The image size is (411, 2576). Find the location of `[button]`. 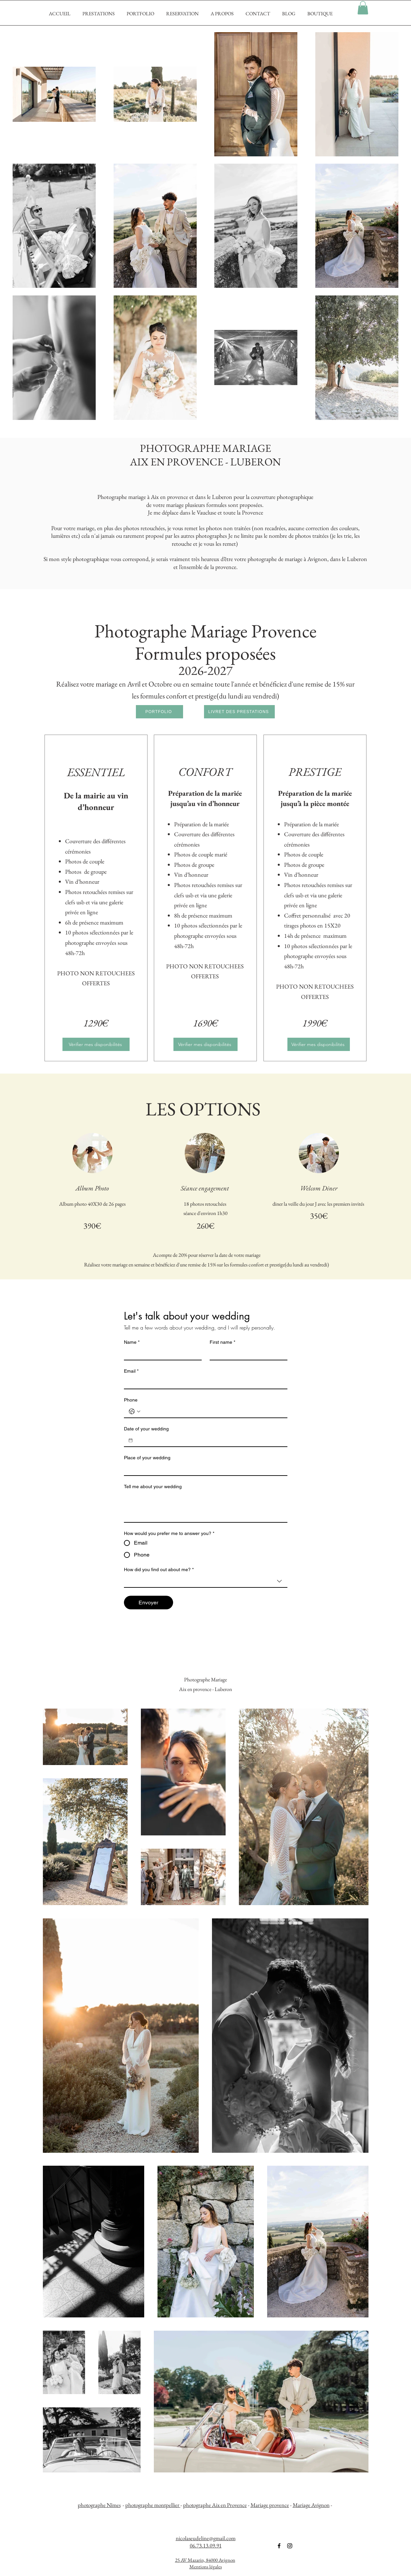

[button] is located at coordinates (362, 8).